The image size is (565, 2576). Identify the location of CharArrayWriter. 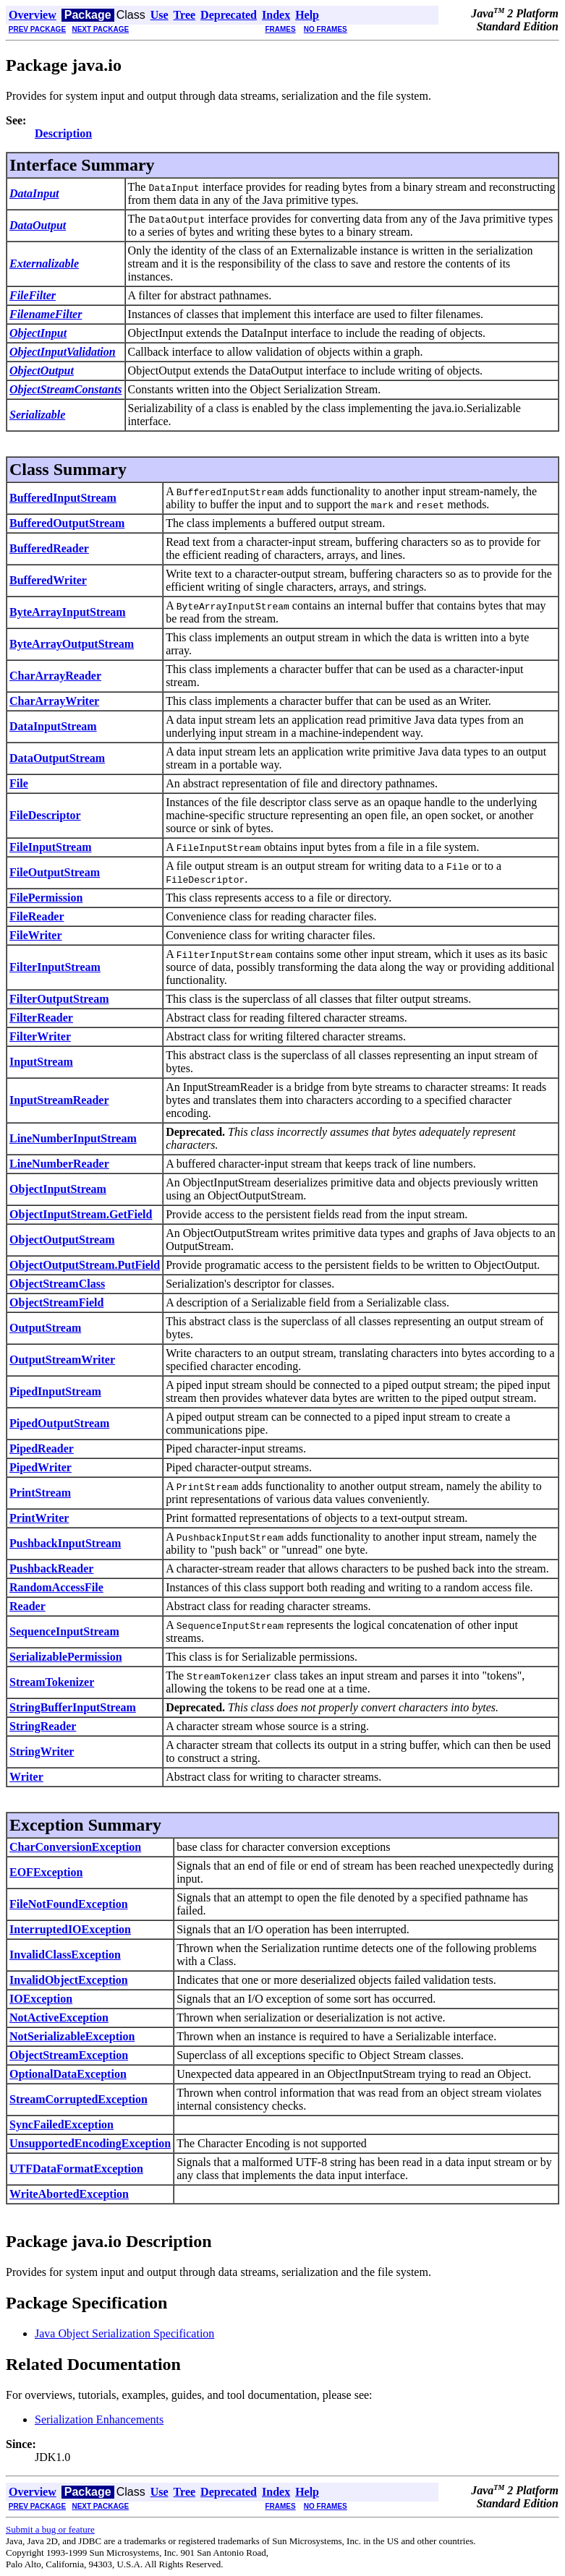
(54, 701).